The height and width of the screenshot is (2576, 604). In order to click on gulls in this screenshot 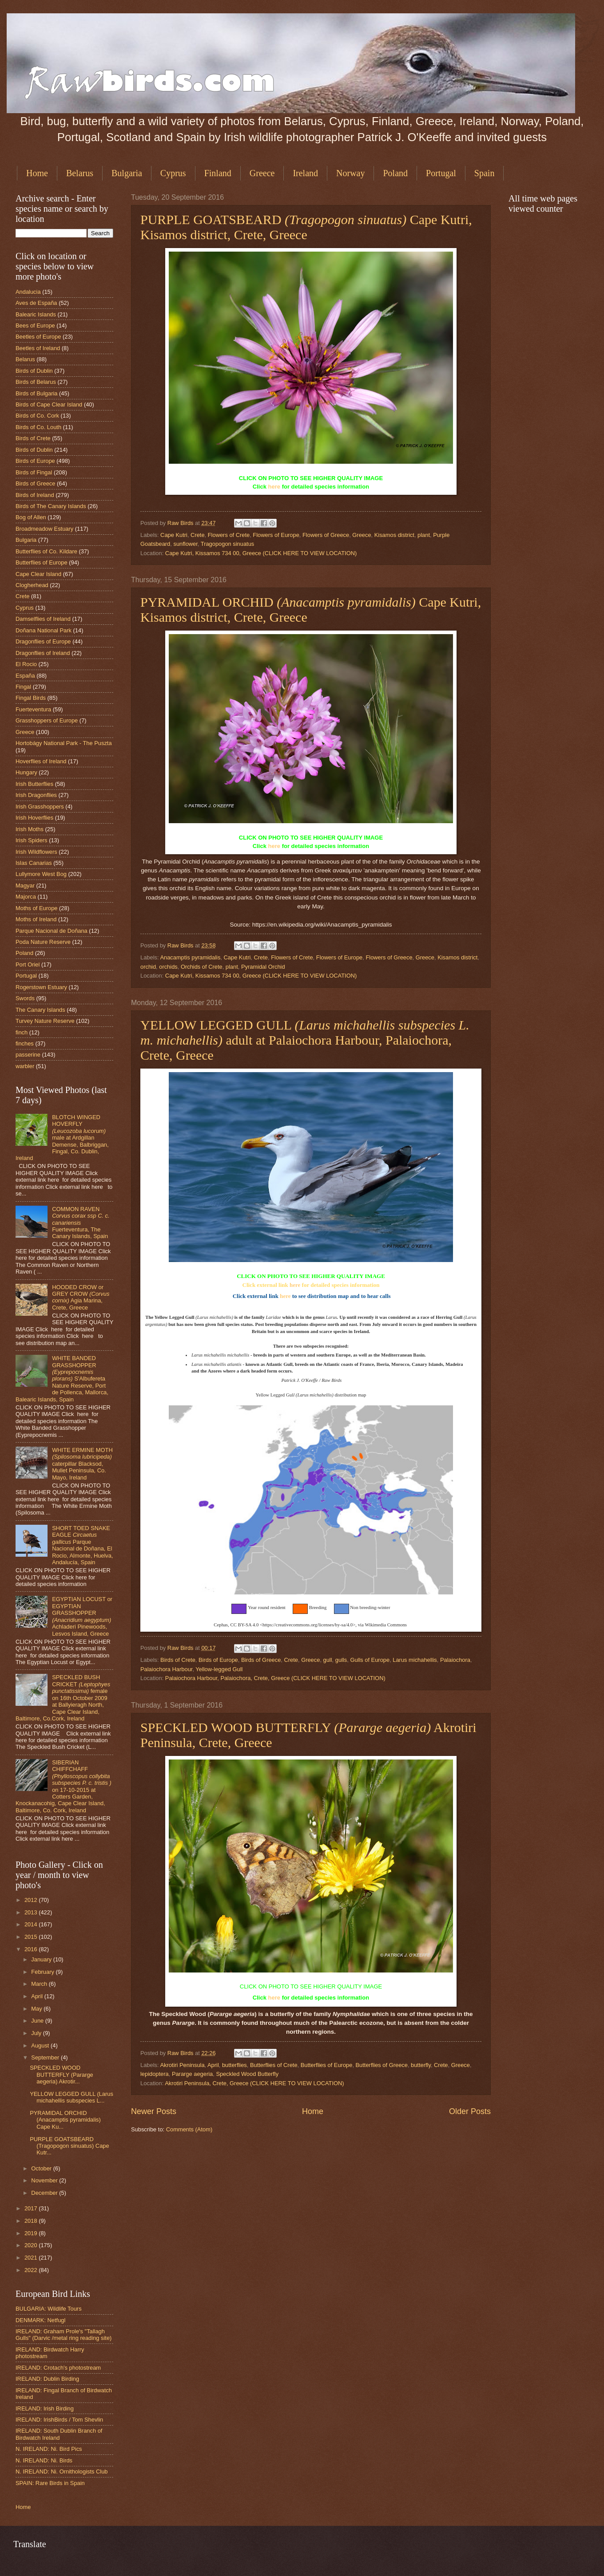, I will do `click(341, 1660)`.